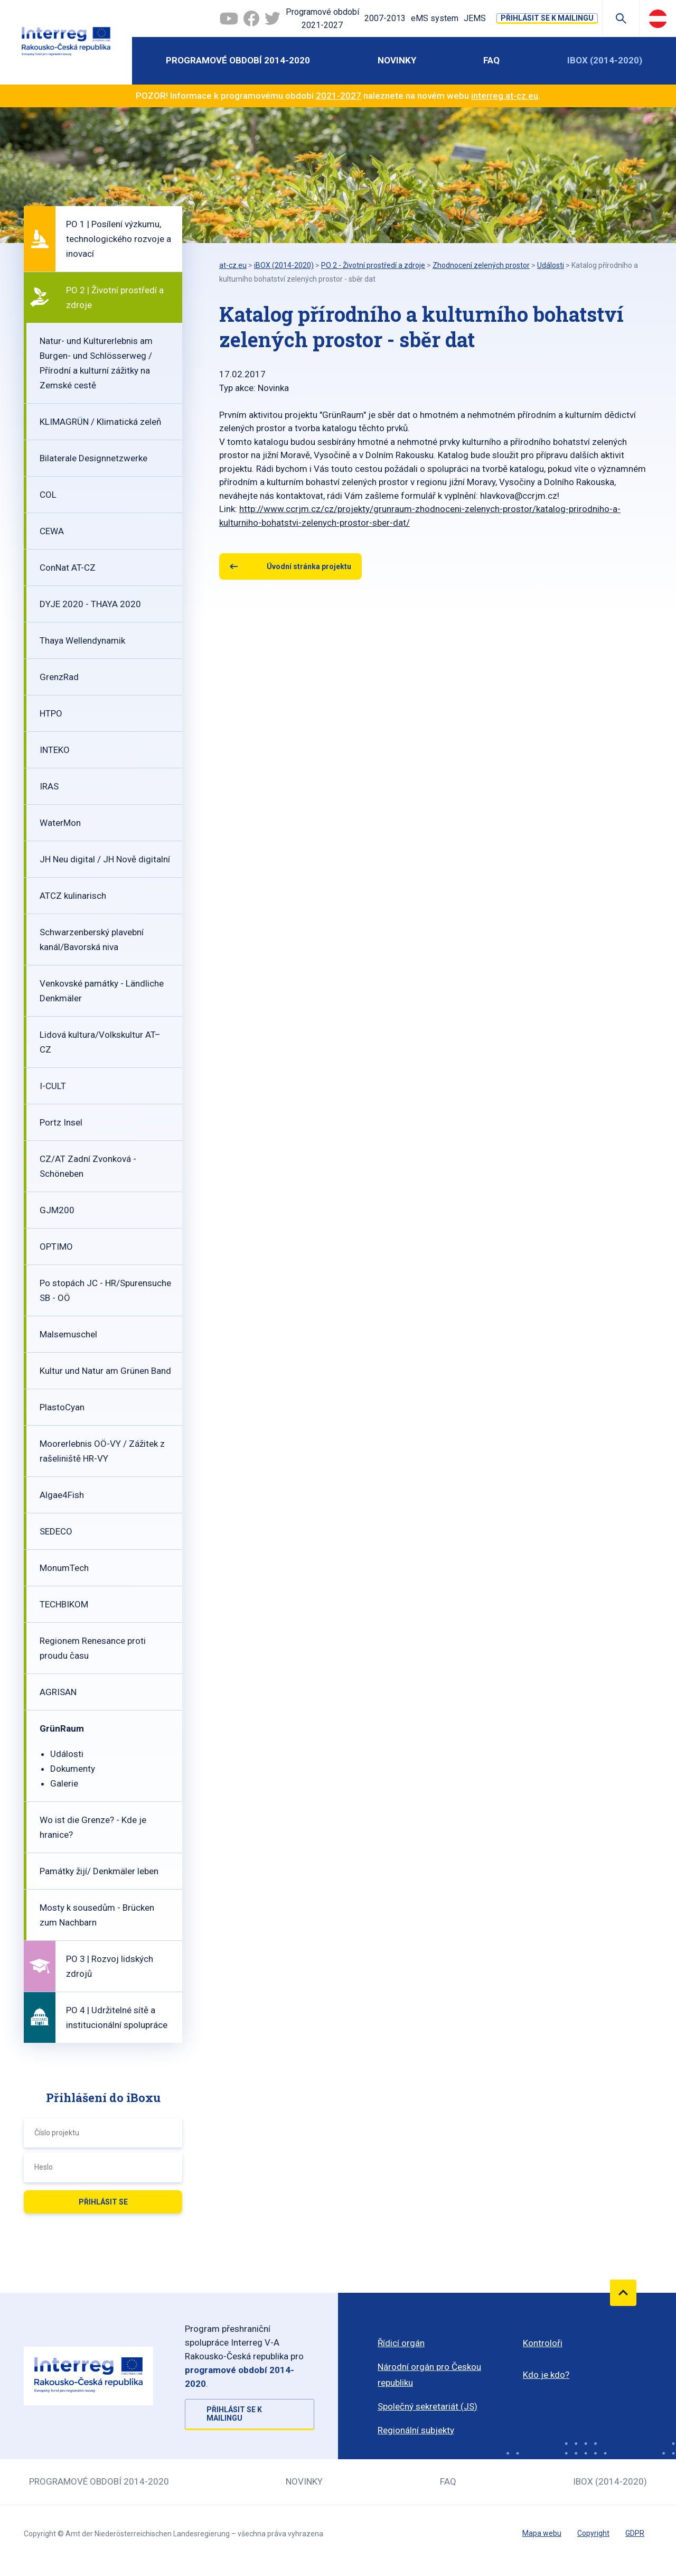 This screenshot has height=2576, width=676. What do you see at coordinates (401, 2343) in the screenshot?
I see `Řídicí orgán` at bounding box center [401, 2343].